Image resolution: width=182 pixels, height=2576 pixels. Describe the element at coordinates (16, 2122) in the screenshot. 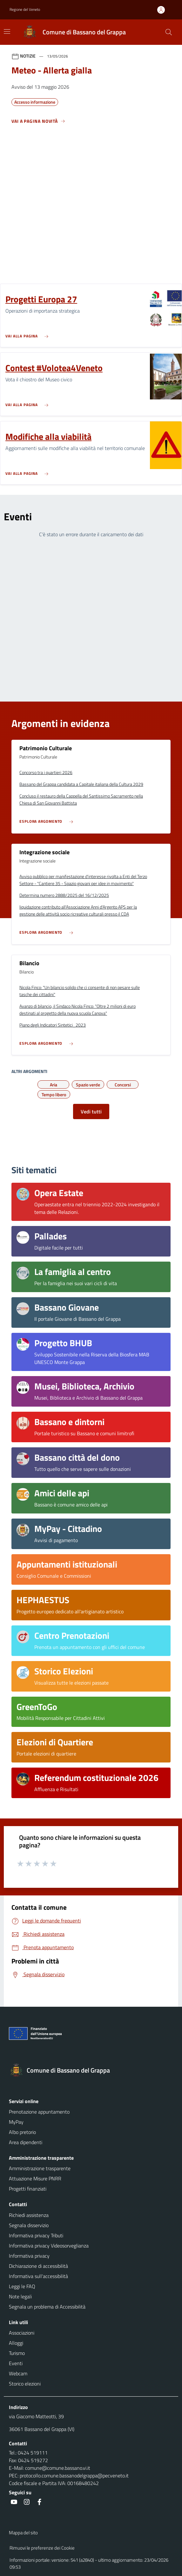

I see `MyPay` at that location.